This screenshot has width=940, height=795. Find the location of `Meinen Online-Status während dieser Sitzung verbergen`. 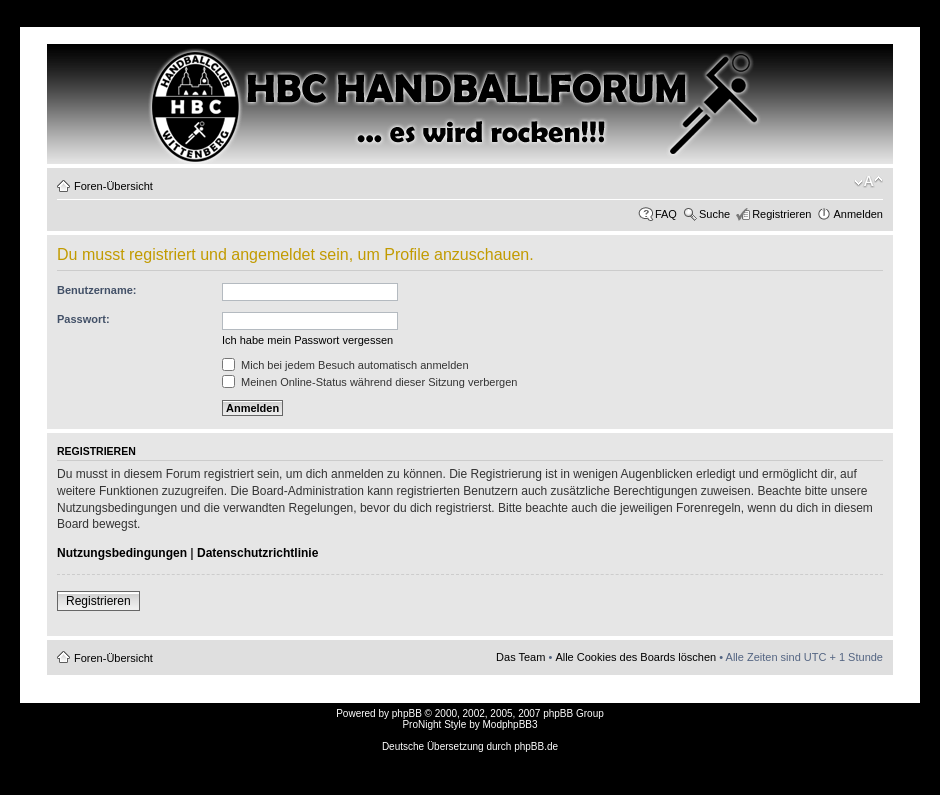

Meinen Online-Status während dieser Sitzung verbergen is located at coordinates (369, 382).